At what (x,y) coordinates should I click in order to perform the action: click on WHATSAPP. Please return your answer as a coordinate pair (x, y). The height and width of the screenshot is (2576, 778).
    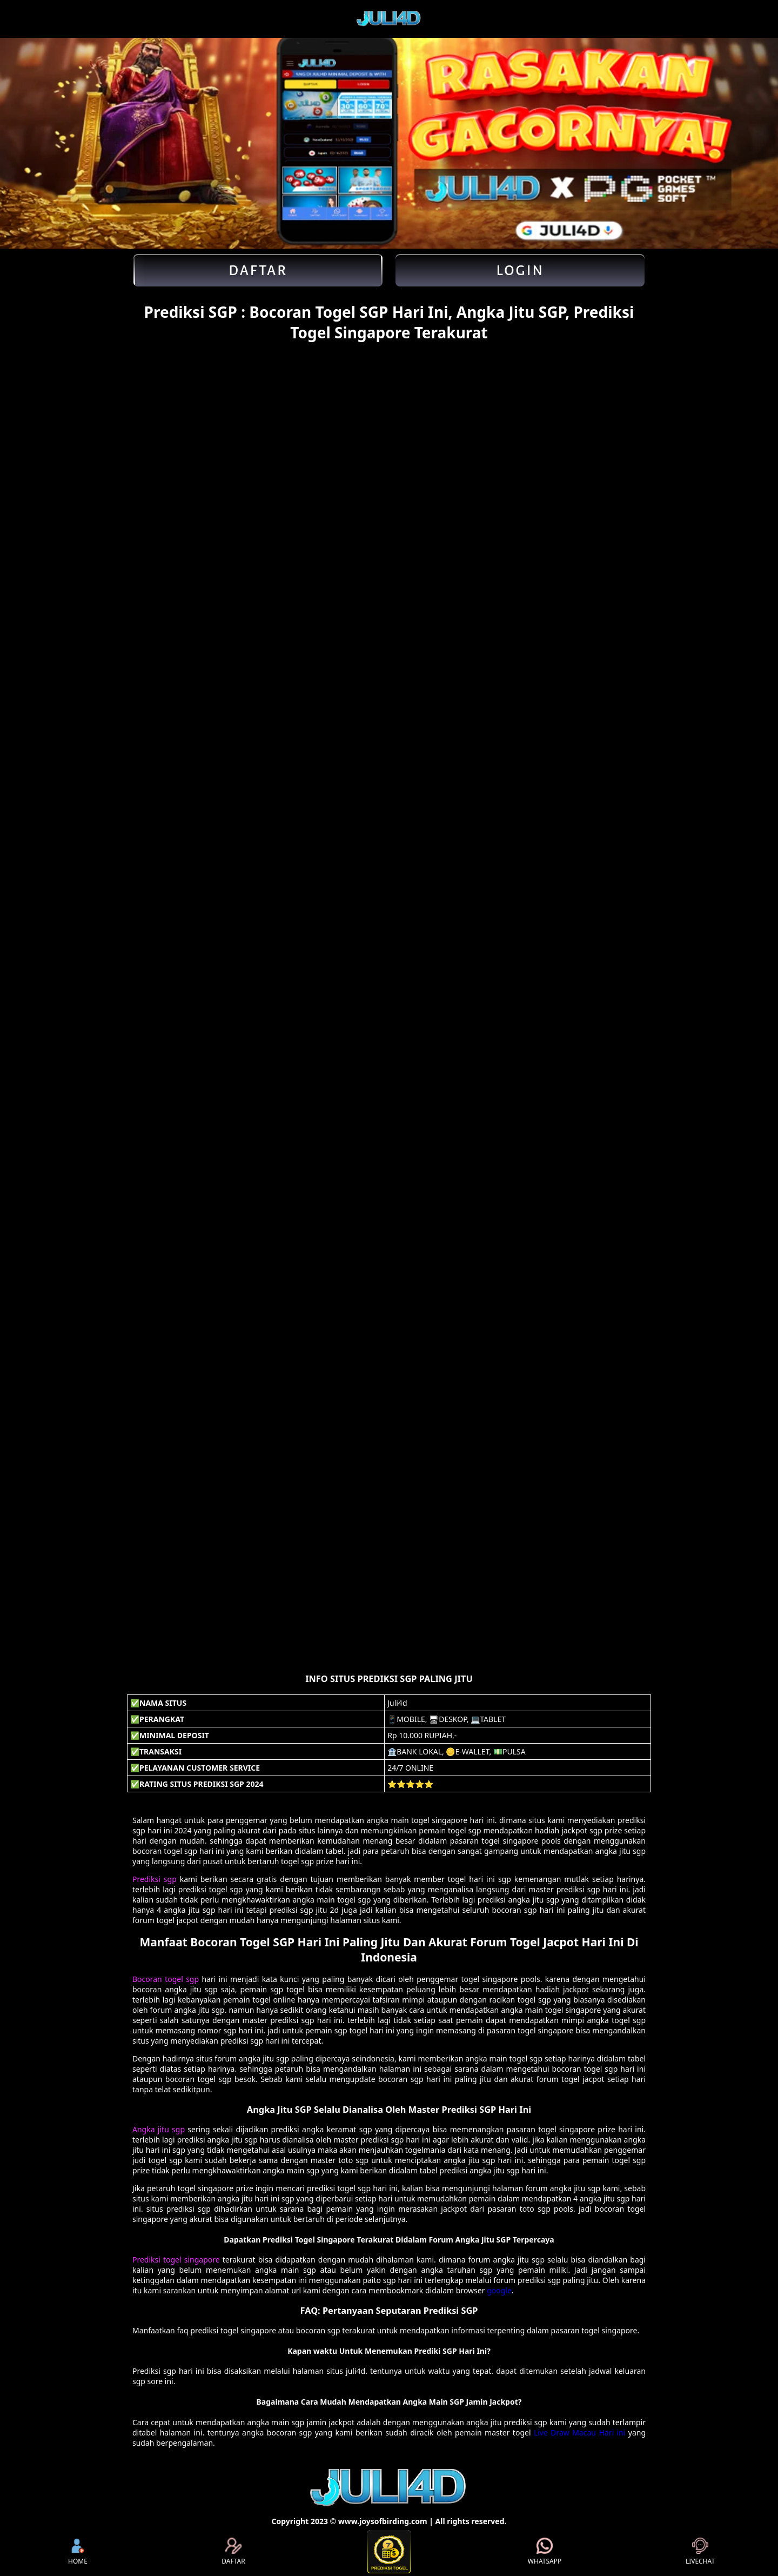
    Looking at the image, I should click on (544, 2552).